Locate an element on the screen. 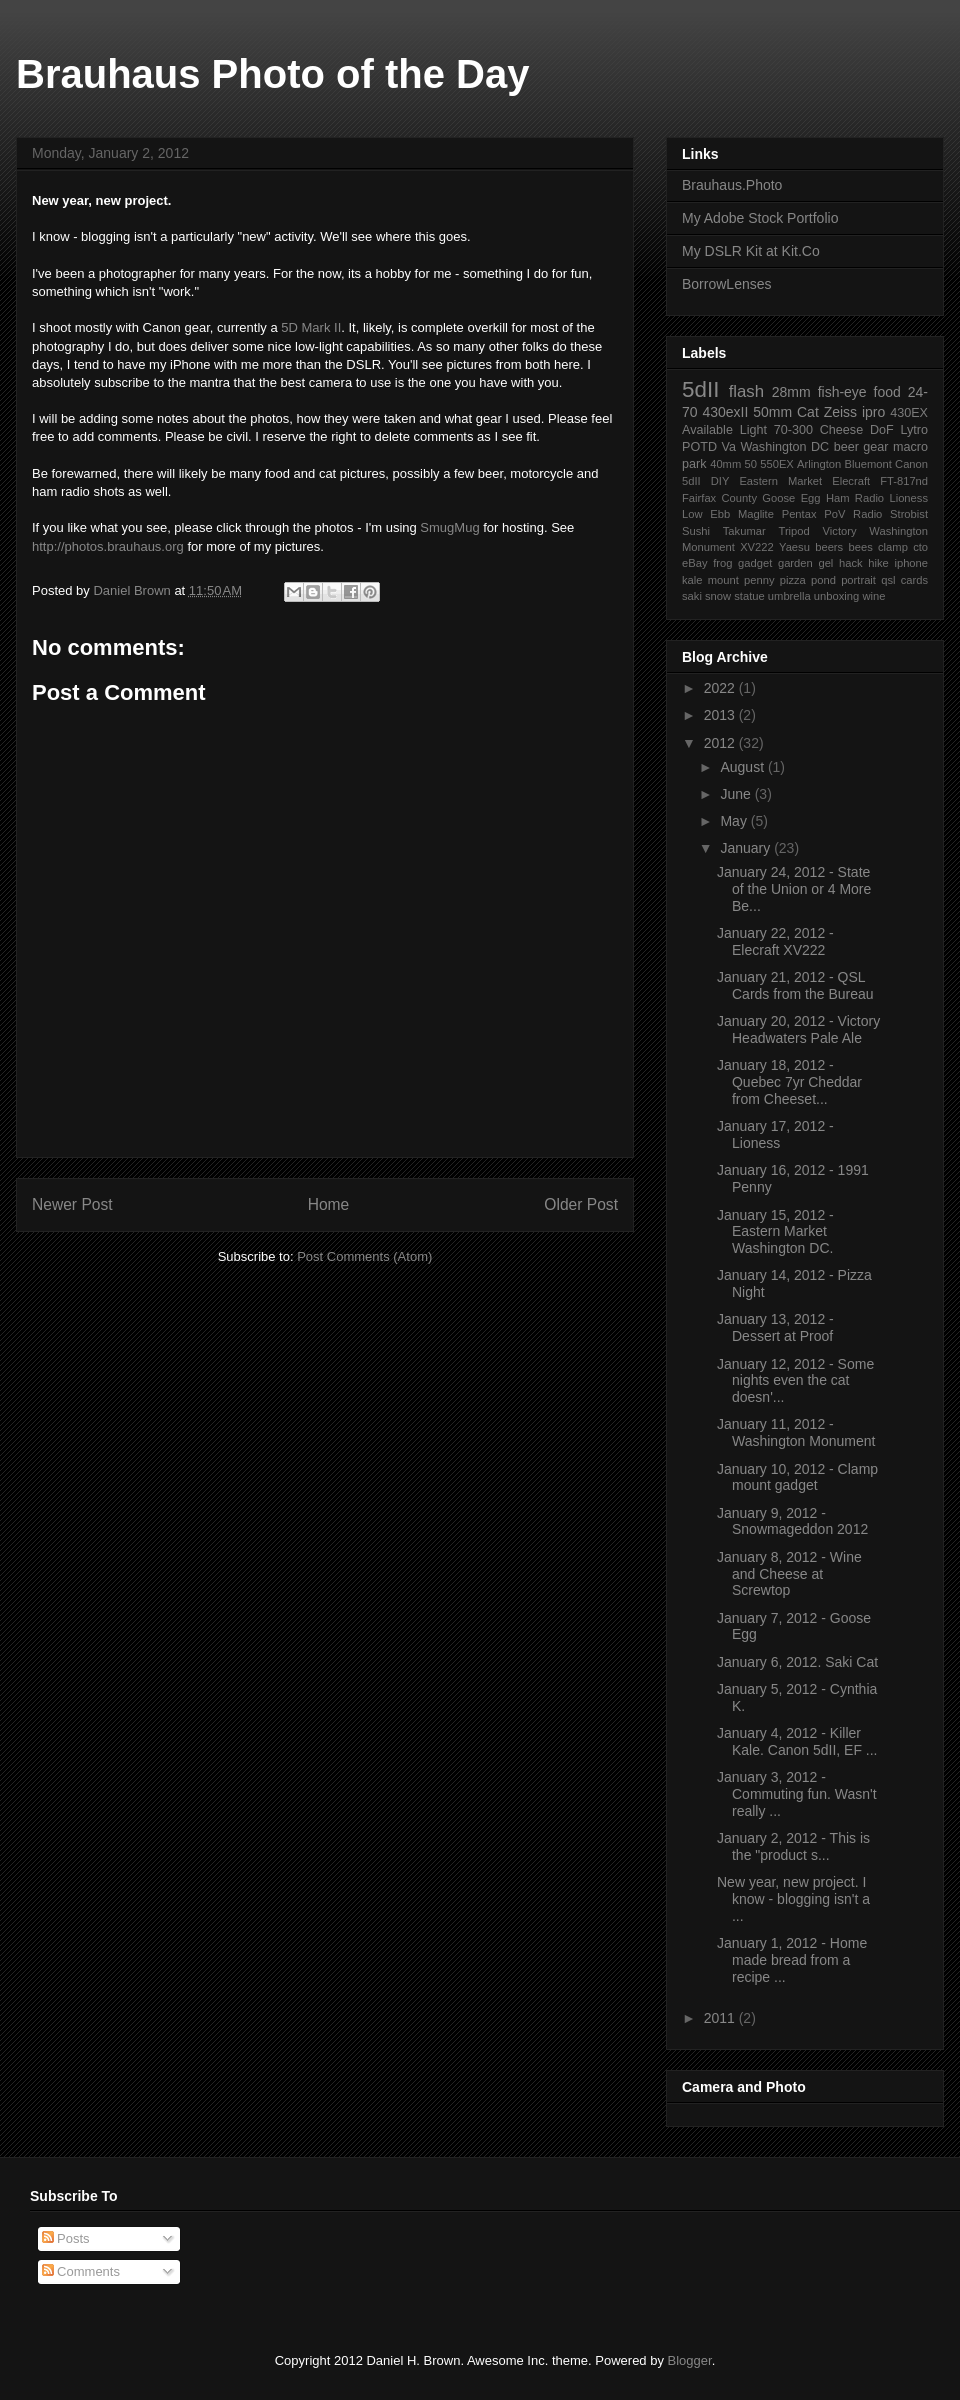 This screenshot has width=960, height=2400. 550EX is located at coordinates (777, 464).